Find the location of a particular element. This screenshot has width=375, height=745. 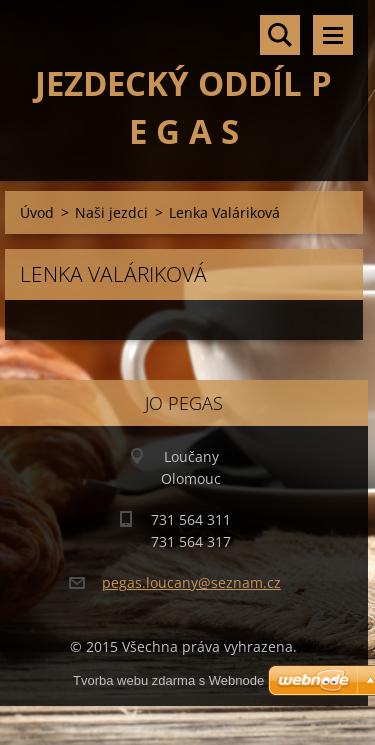

Menu is located at coordinates (333, 35).